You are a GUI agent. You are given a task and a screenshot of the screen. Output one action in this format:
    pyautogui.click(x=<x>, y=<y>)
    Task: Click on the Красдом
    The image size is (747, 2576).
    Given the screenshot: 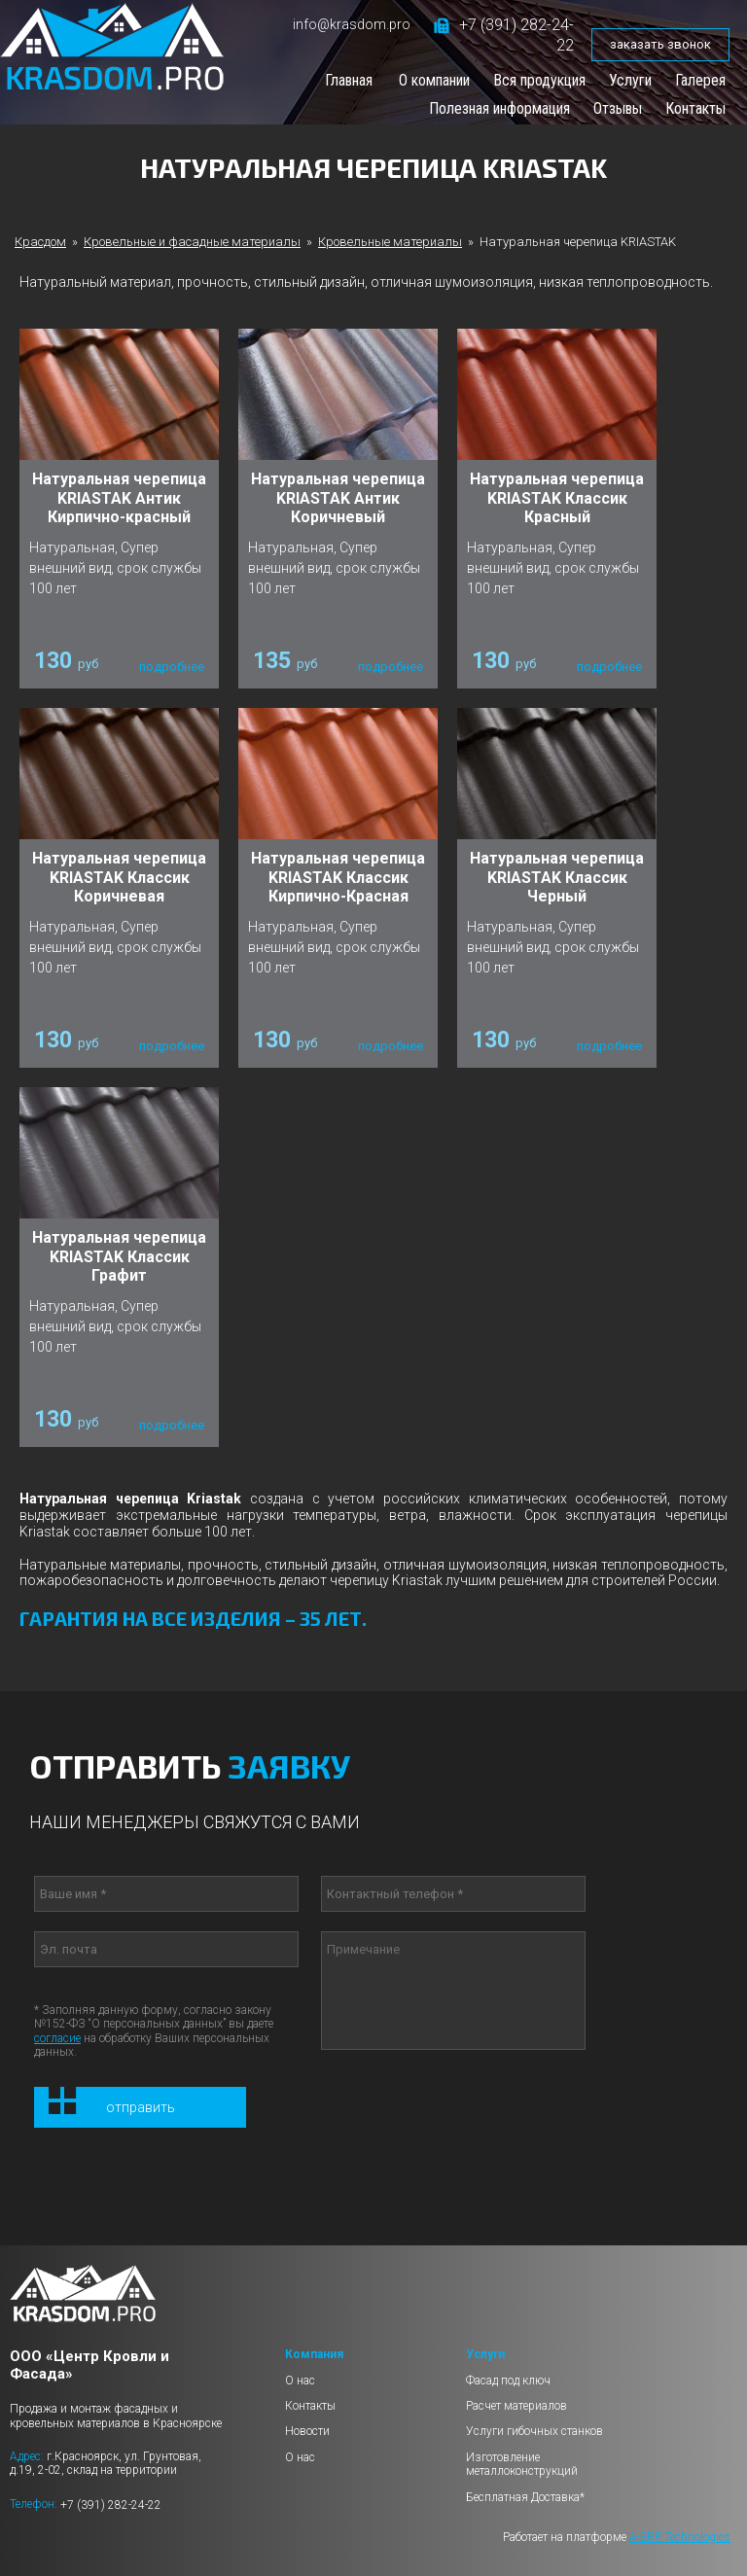 What is the action you would take?
    pyautogui.click(x=40, y=241)
    